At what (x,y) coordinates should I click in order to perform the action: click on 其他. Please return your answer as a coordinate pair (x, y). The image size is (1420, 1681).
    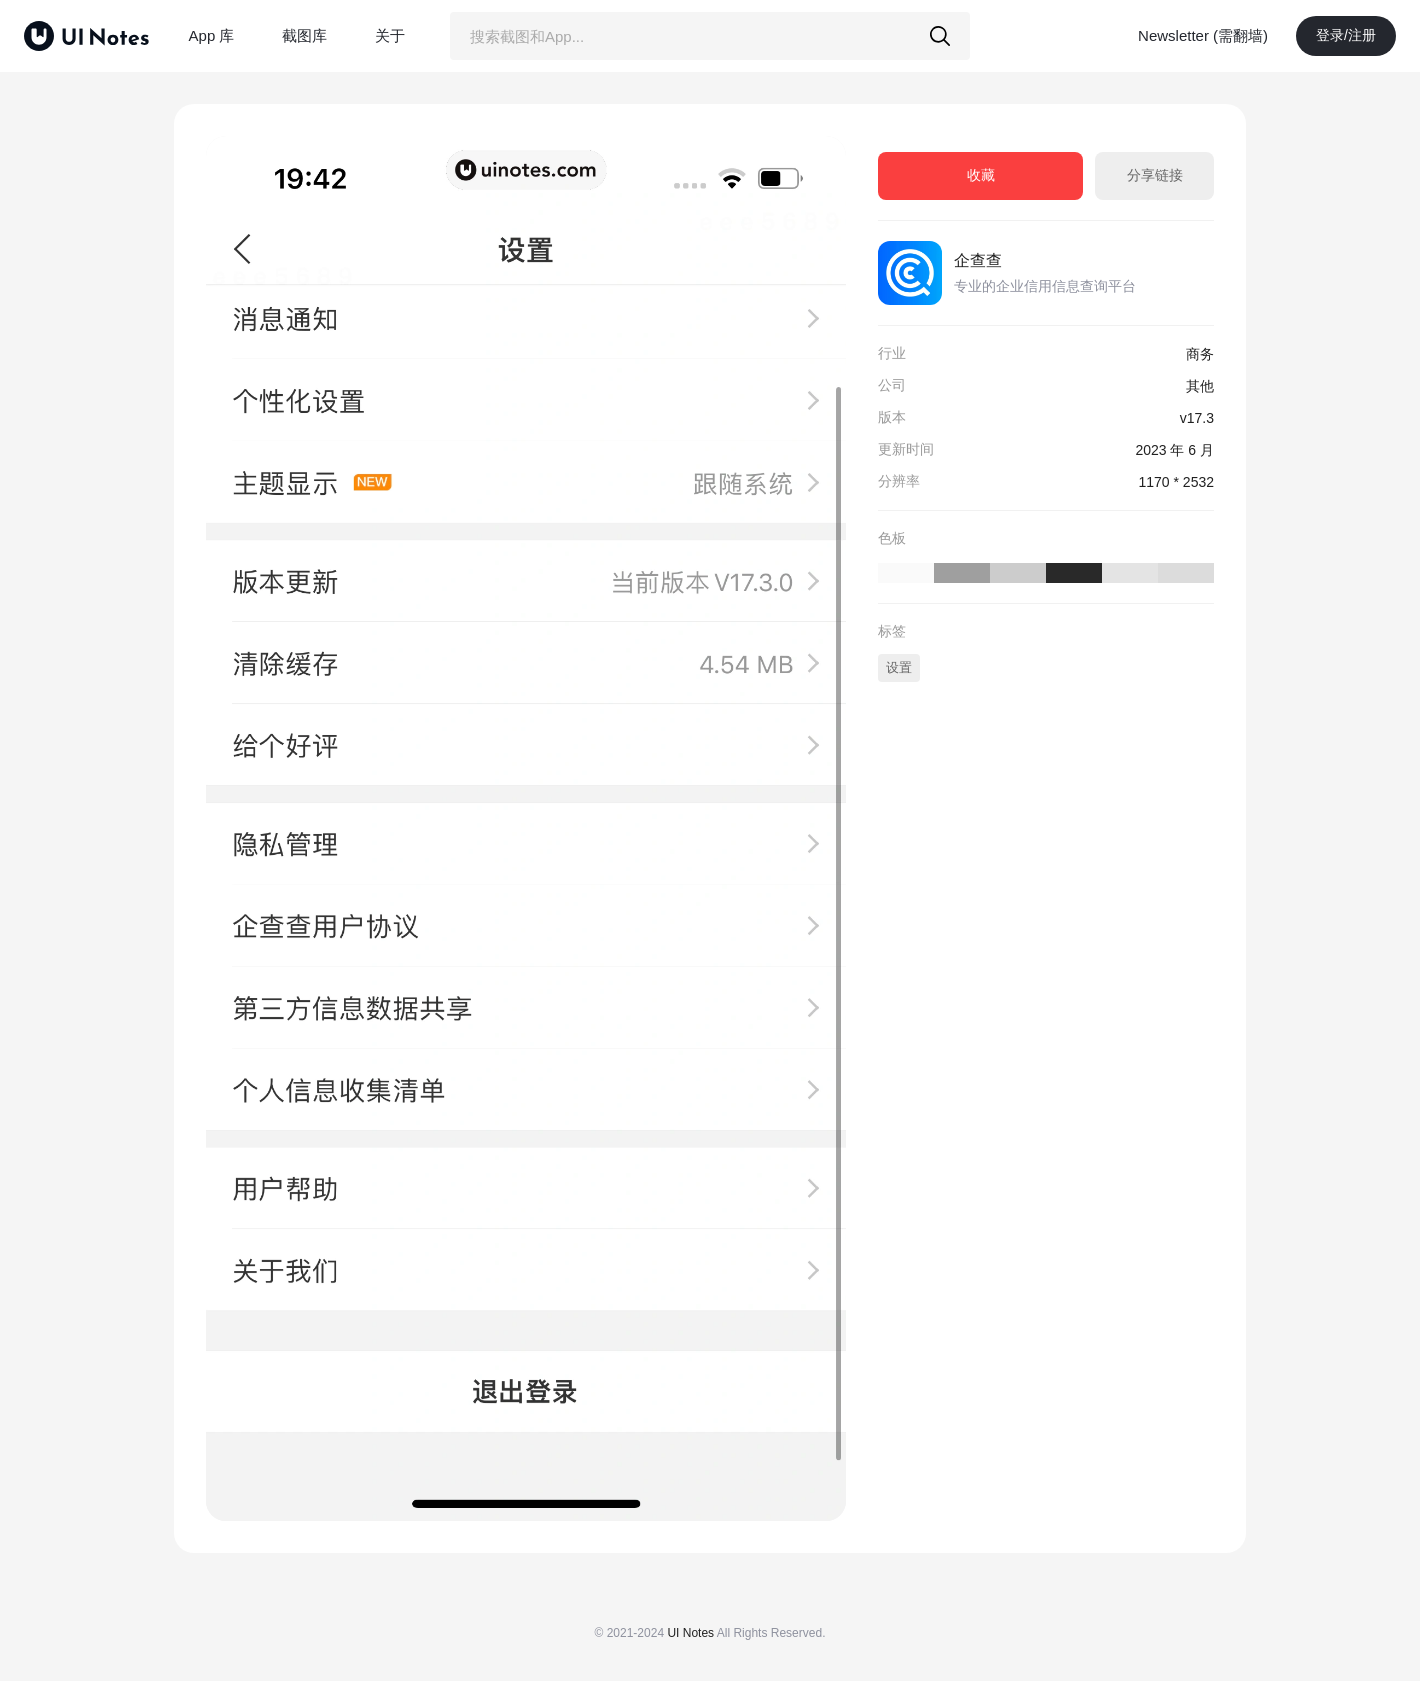
    Looking at the image, I should click on (1200, 386).